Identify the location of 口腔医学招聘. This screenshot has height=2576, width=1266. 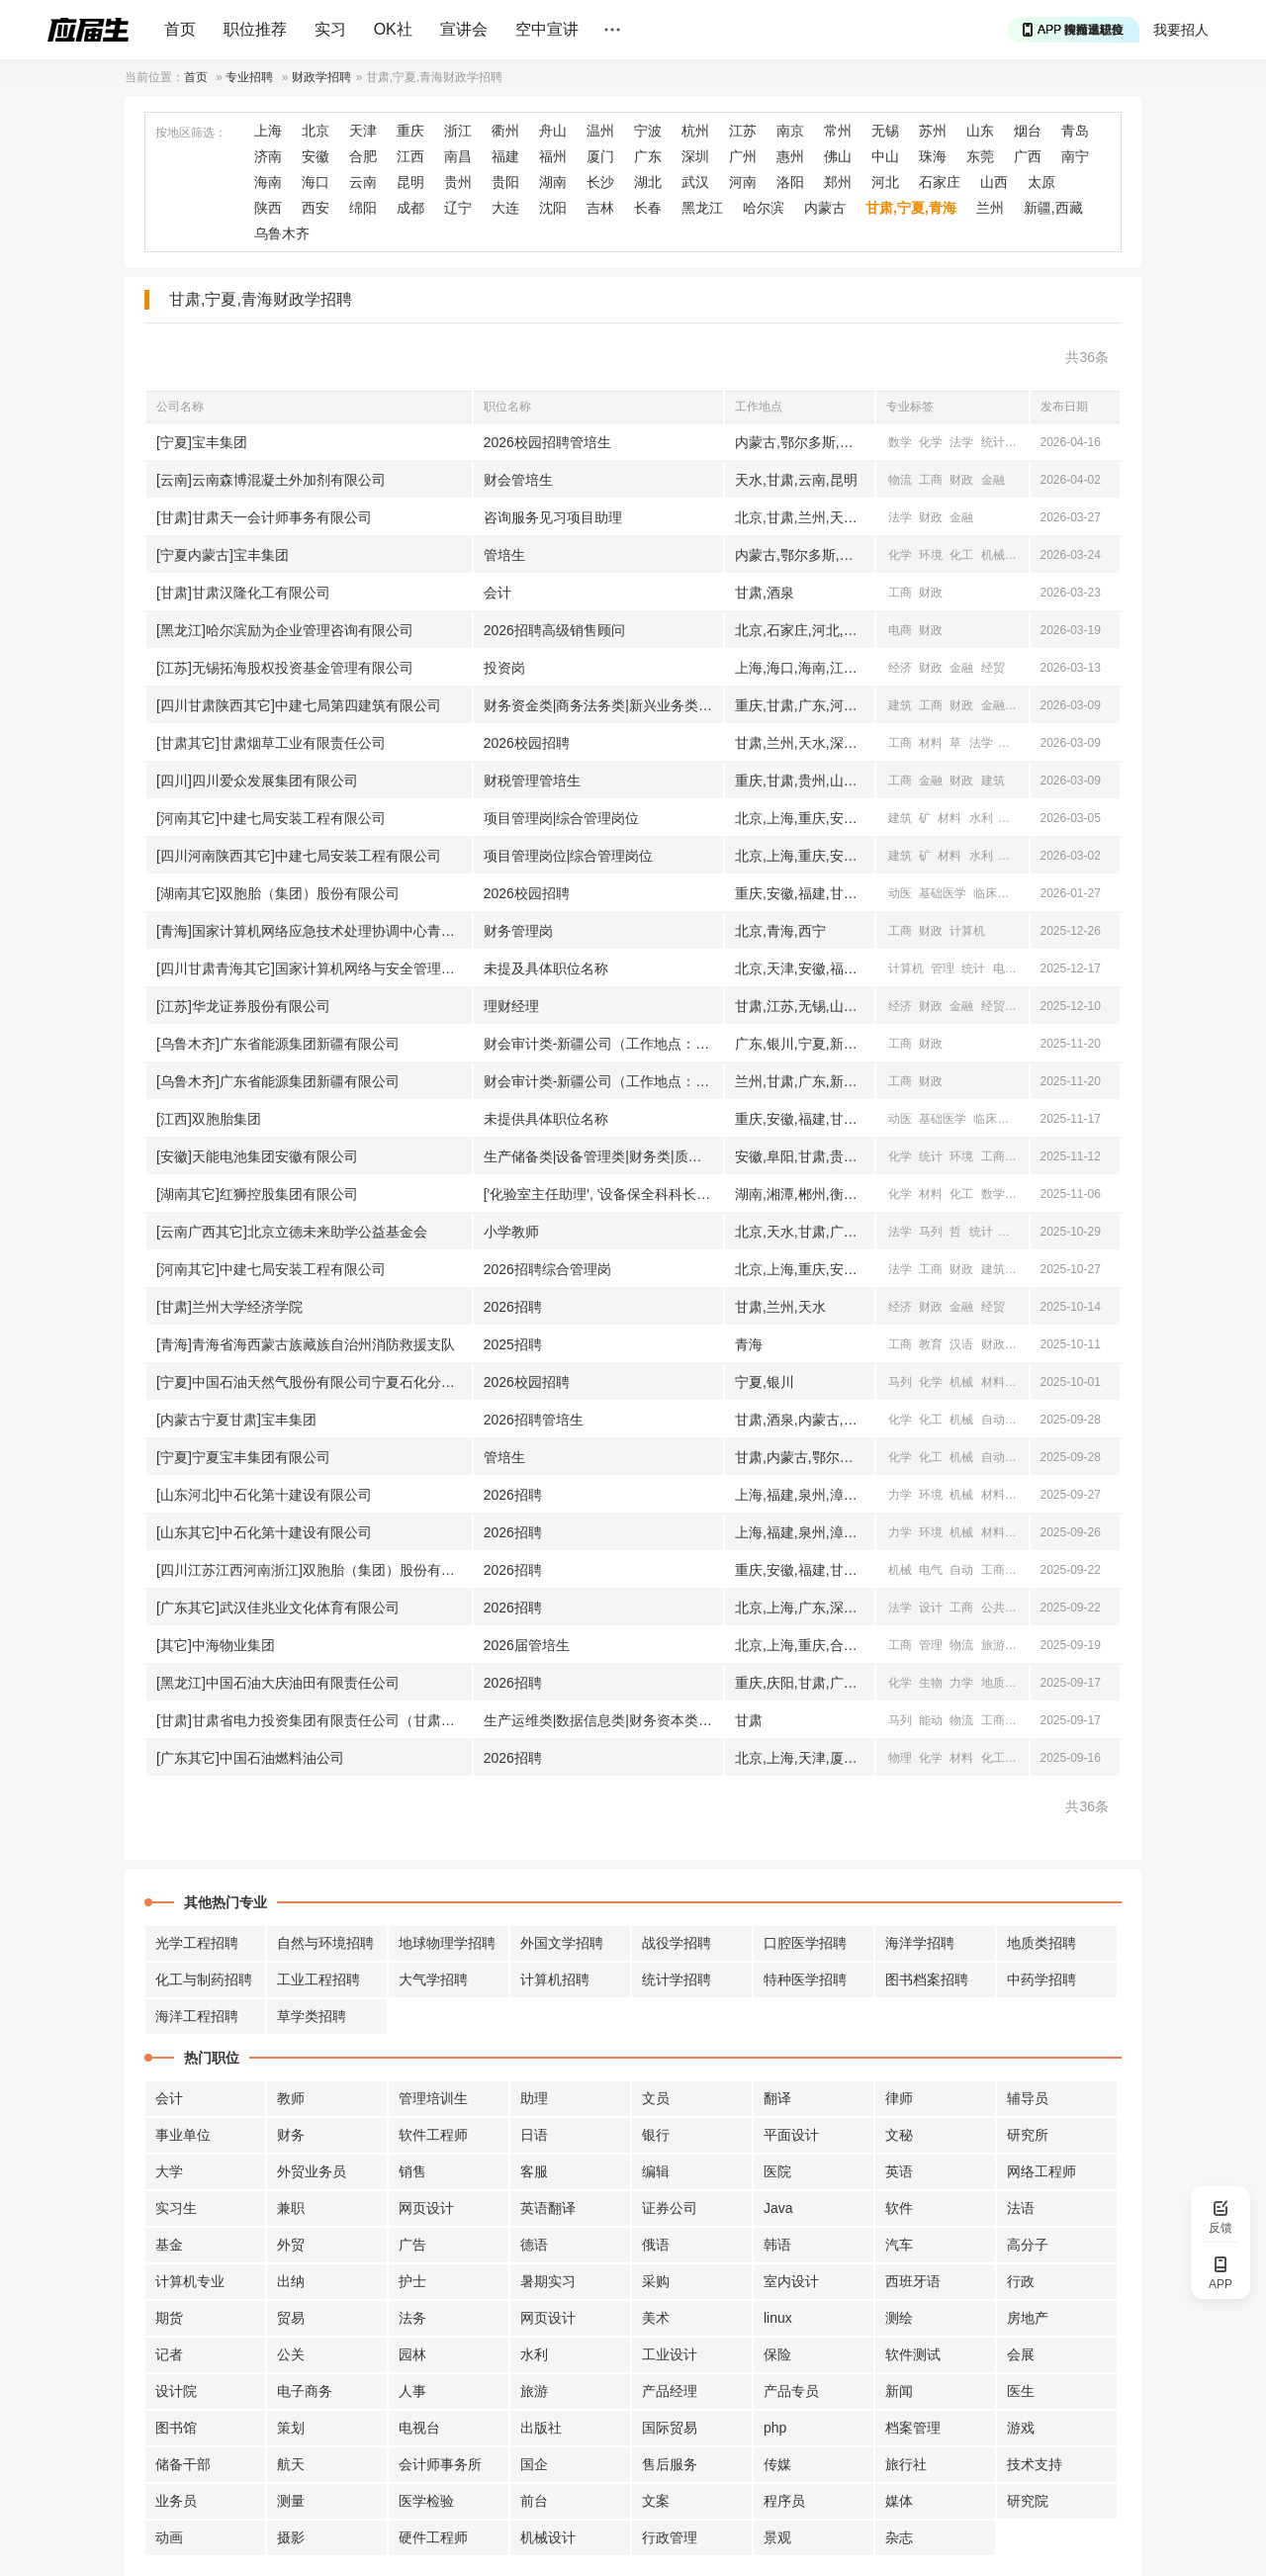
(805, 1943).